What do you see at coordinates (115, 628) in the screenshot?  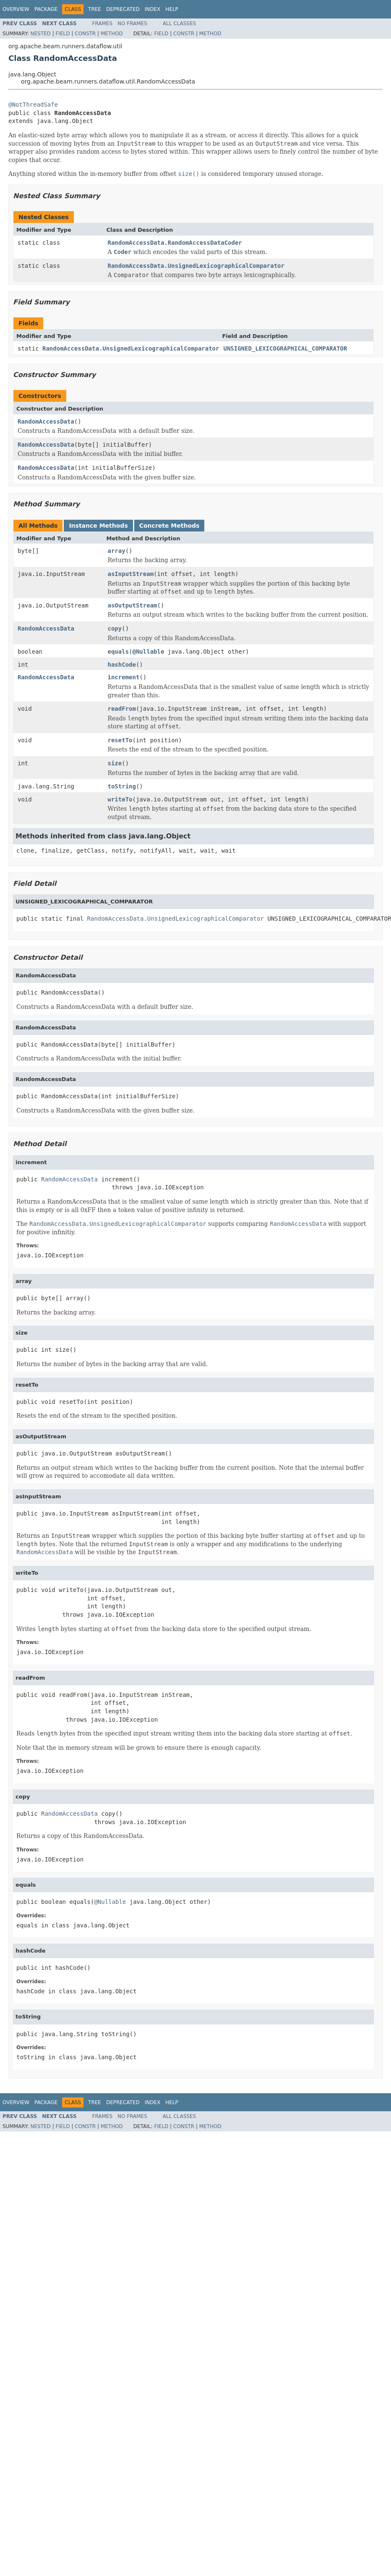 I see `copy` at bounding box center [115, 628].